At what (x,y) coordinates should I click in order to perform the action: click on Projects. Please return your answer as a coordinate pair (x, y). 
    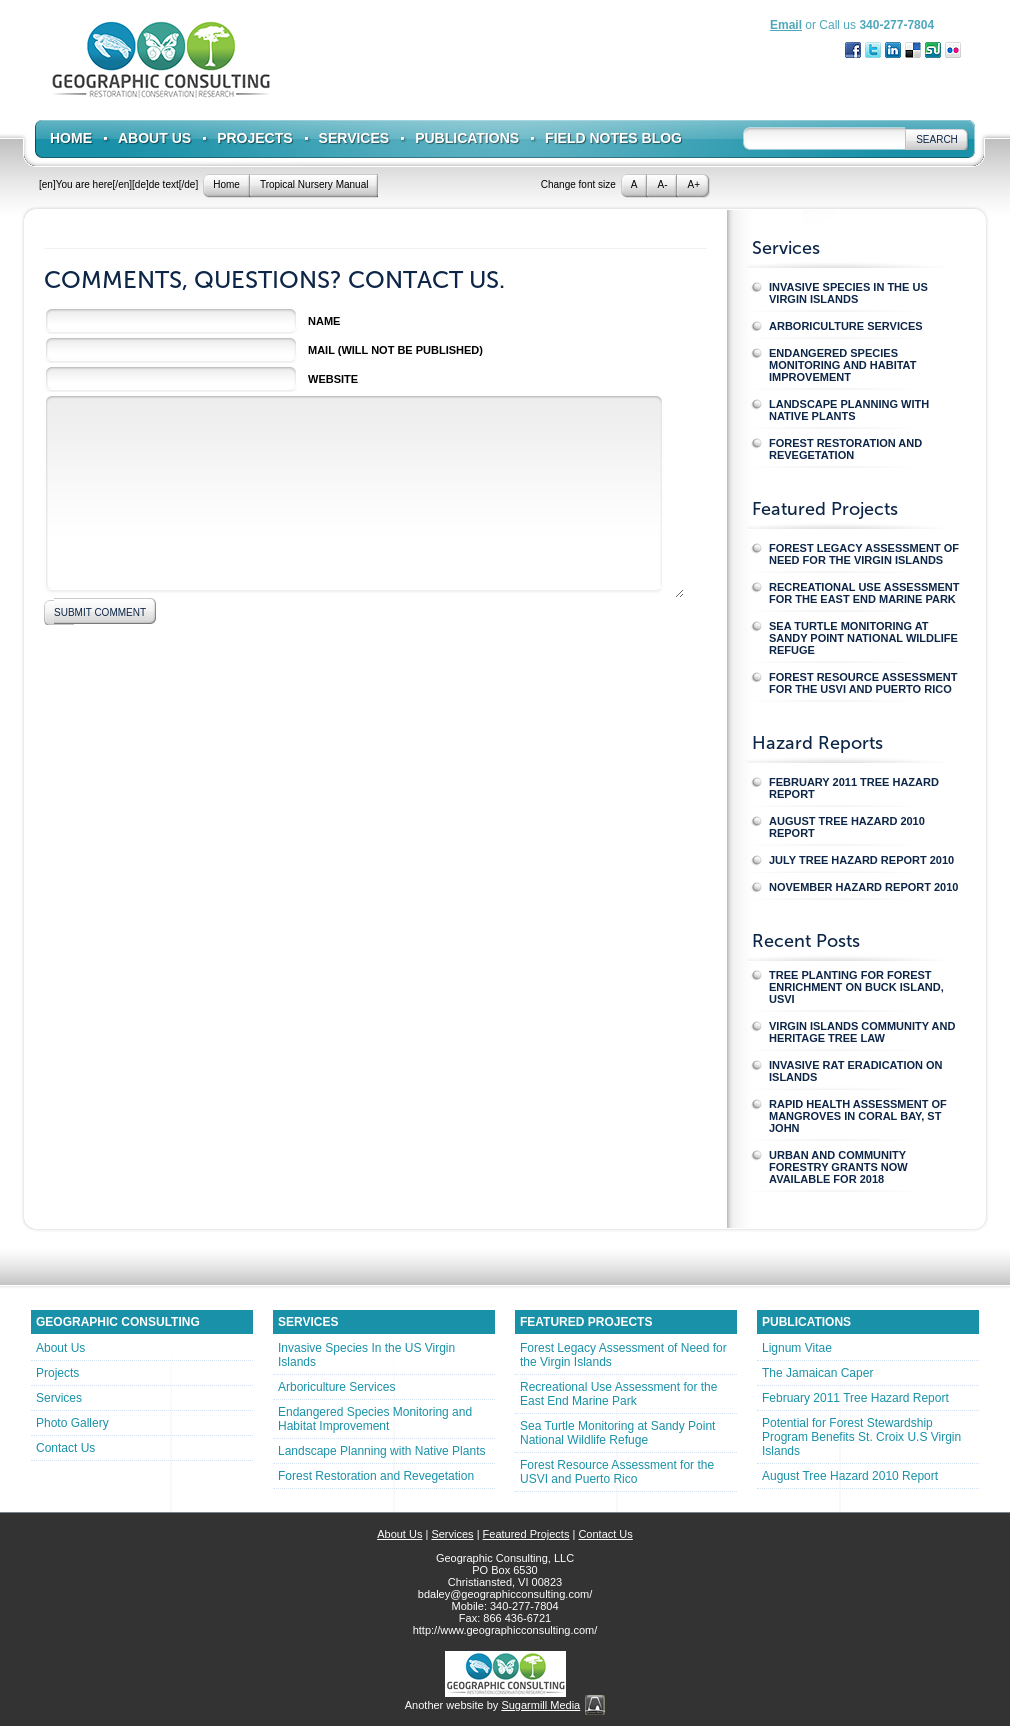
    Looking at the image, I should click on (254, 138).